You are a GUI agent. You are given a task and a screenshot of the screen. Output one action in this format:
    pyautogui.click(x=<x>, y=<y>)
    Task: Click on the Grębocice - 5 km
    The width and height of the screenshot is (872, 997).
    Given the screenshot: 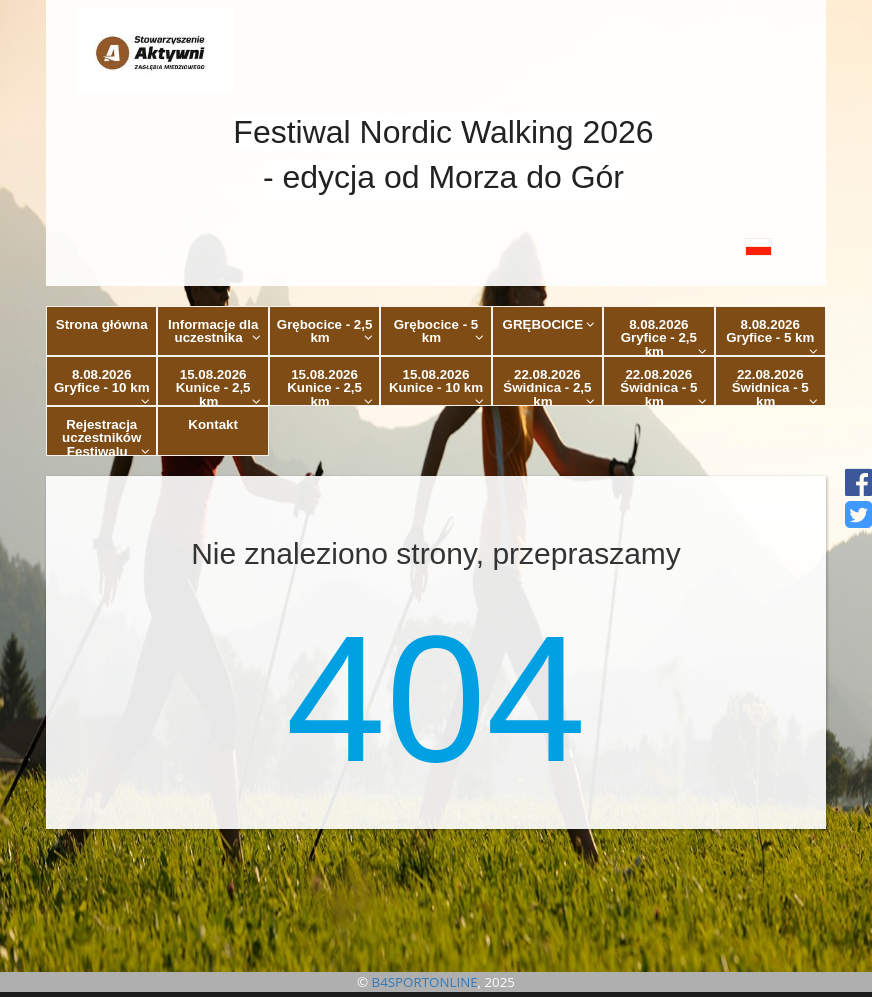 What is the action you would take?
    pyautogui.click(x=439, y=331)
    